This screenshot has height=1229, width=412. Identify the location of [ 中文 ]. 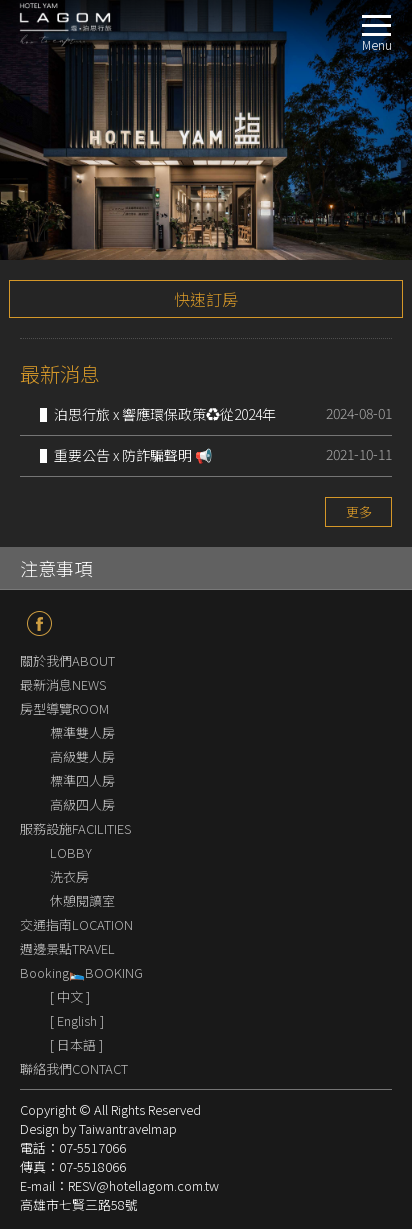
(70, 996).